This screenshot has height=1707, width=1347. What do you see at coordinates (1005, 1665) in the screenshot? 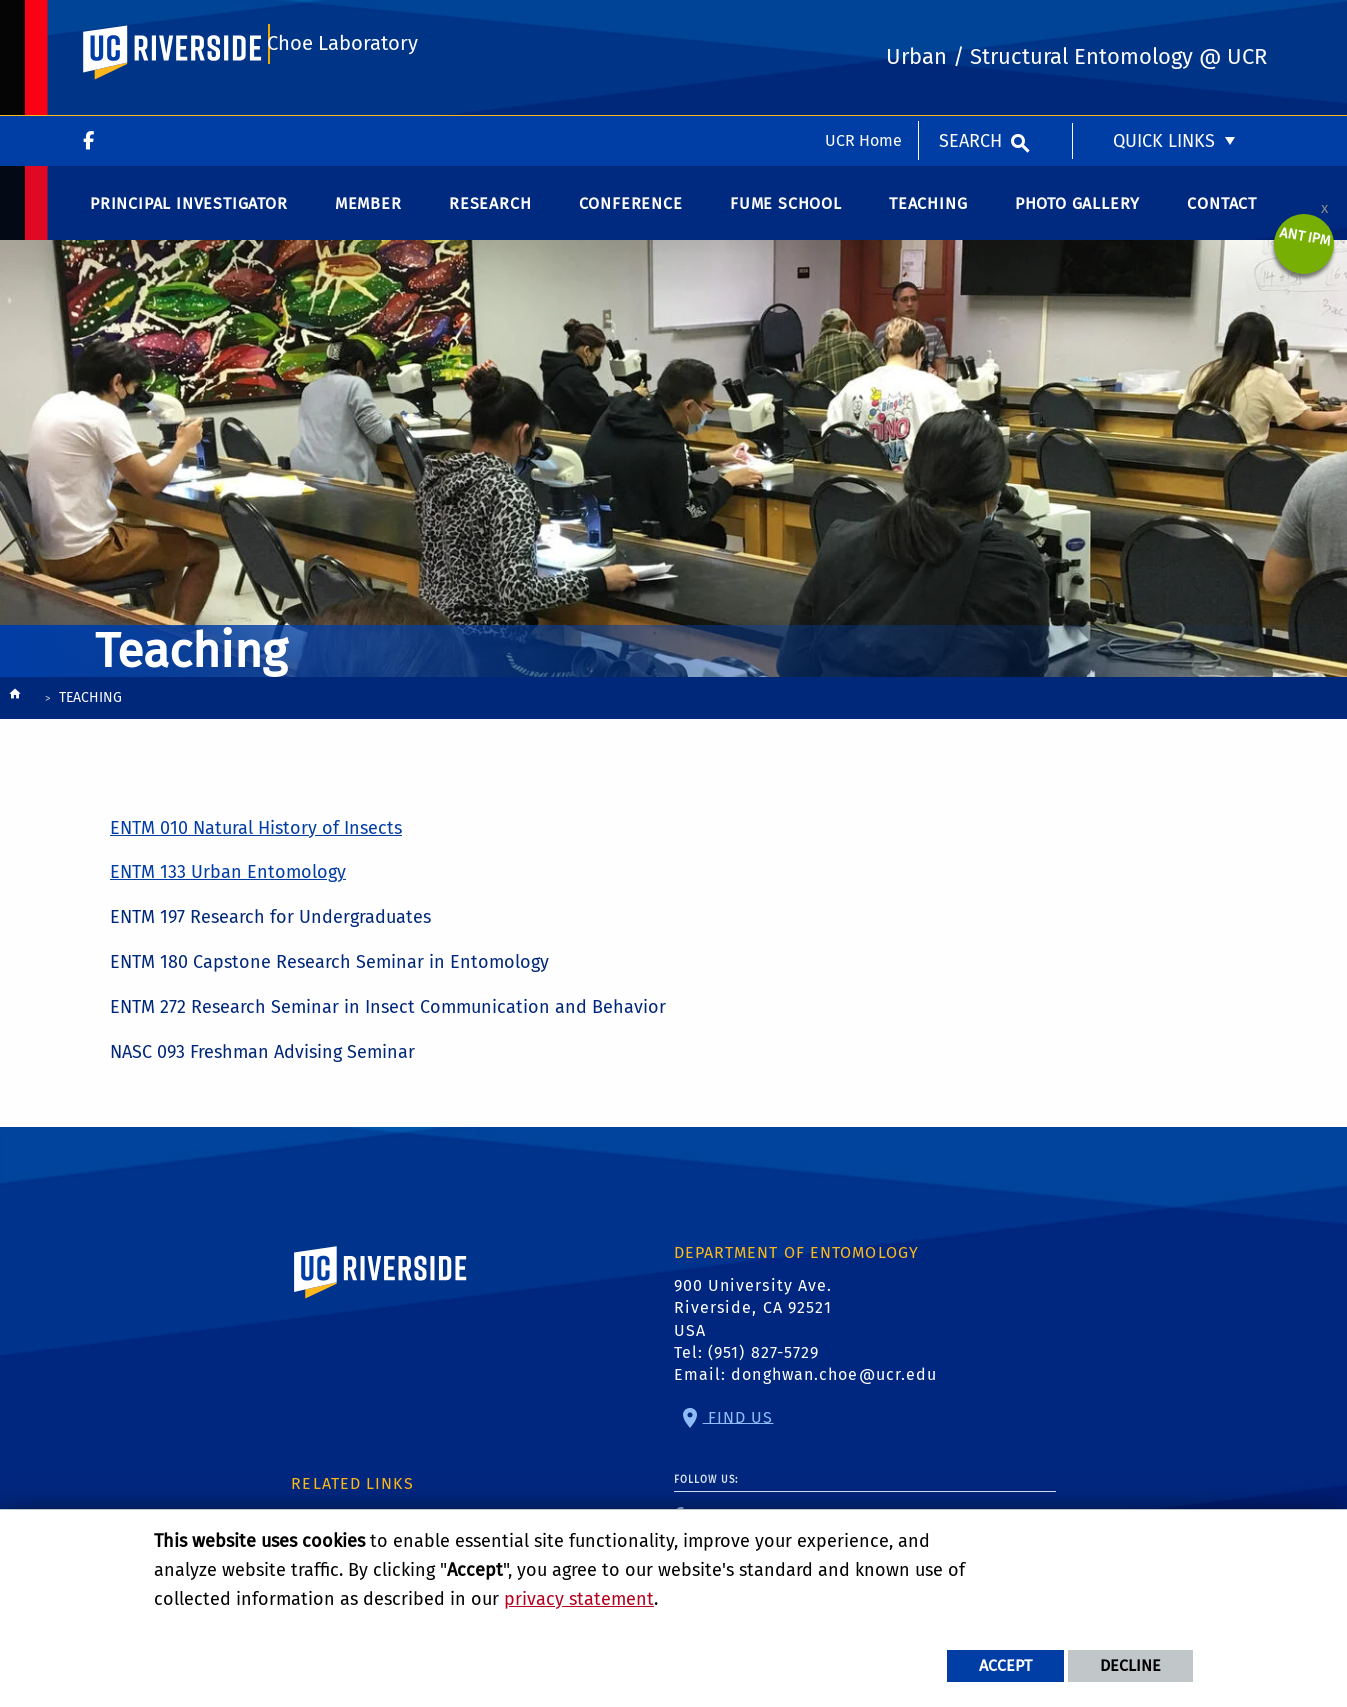
I see `Accept` at bounding box center [1005, 1665].